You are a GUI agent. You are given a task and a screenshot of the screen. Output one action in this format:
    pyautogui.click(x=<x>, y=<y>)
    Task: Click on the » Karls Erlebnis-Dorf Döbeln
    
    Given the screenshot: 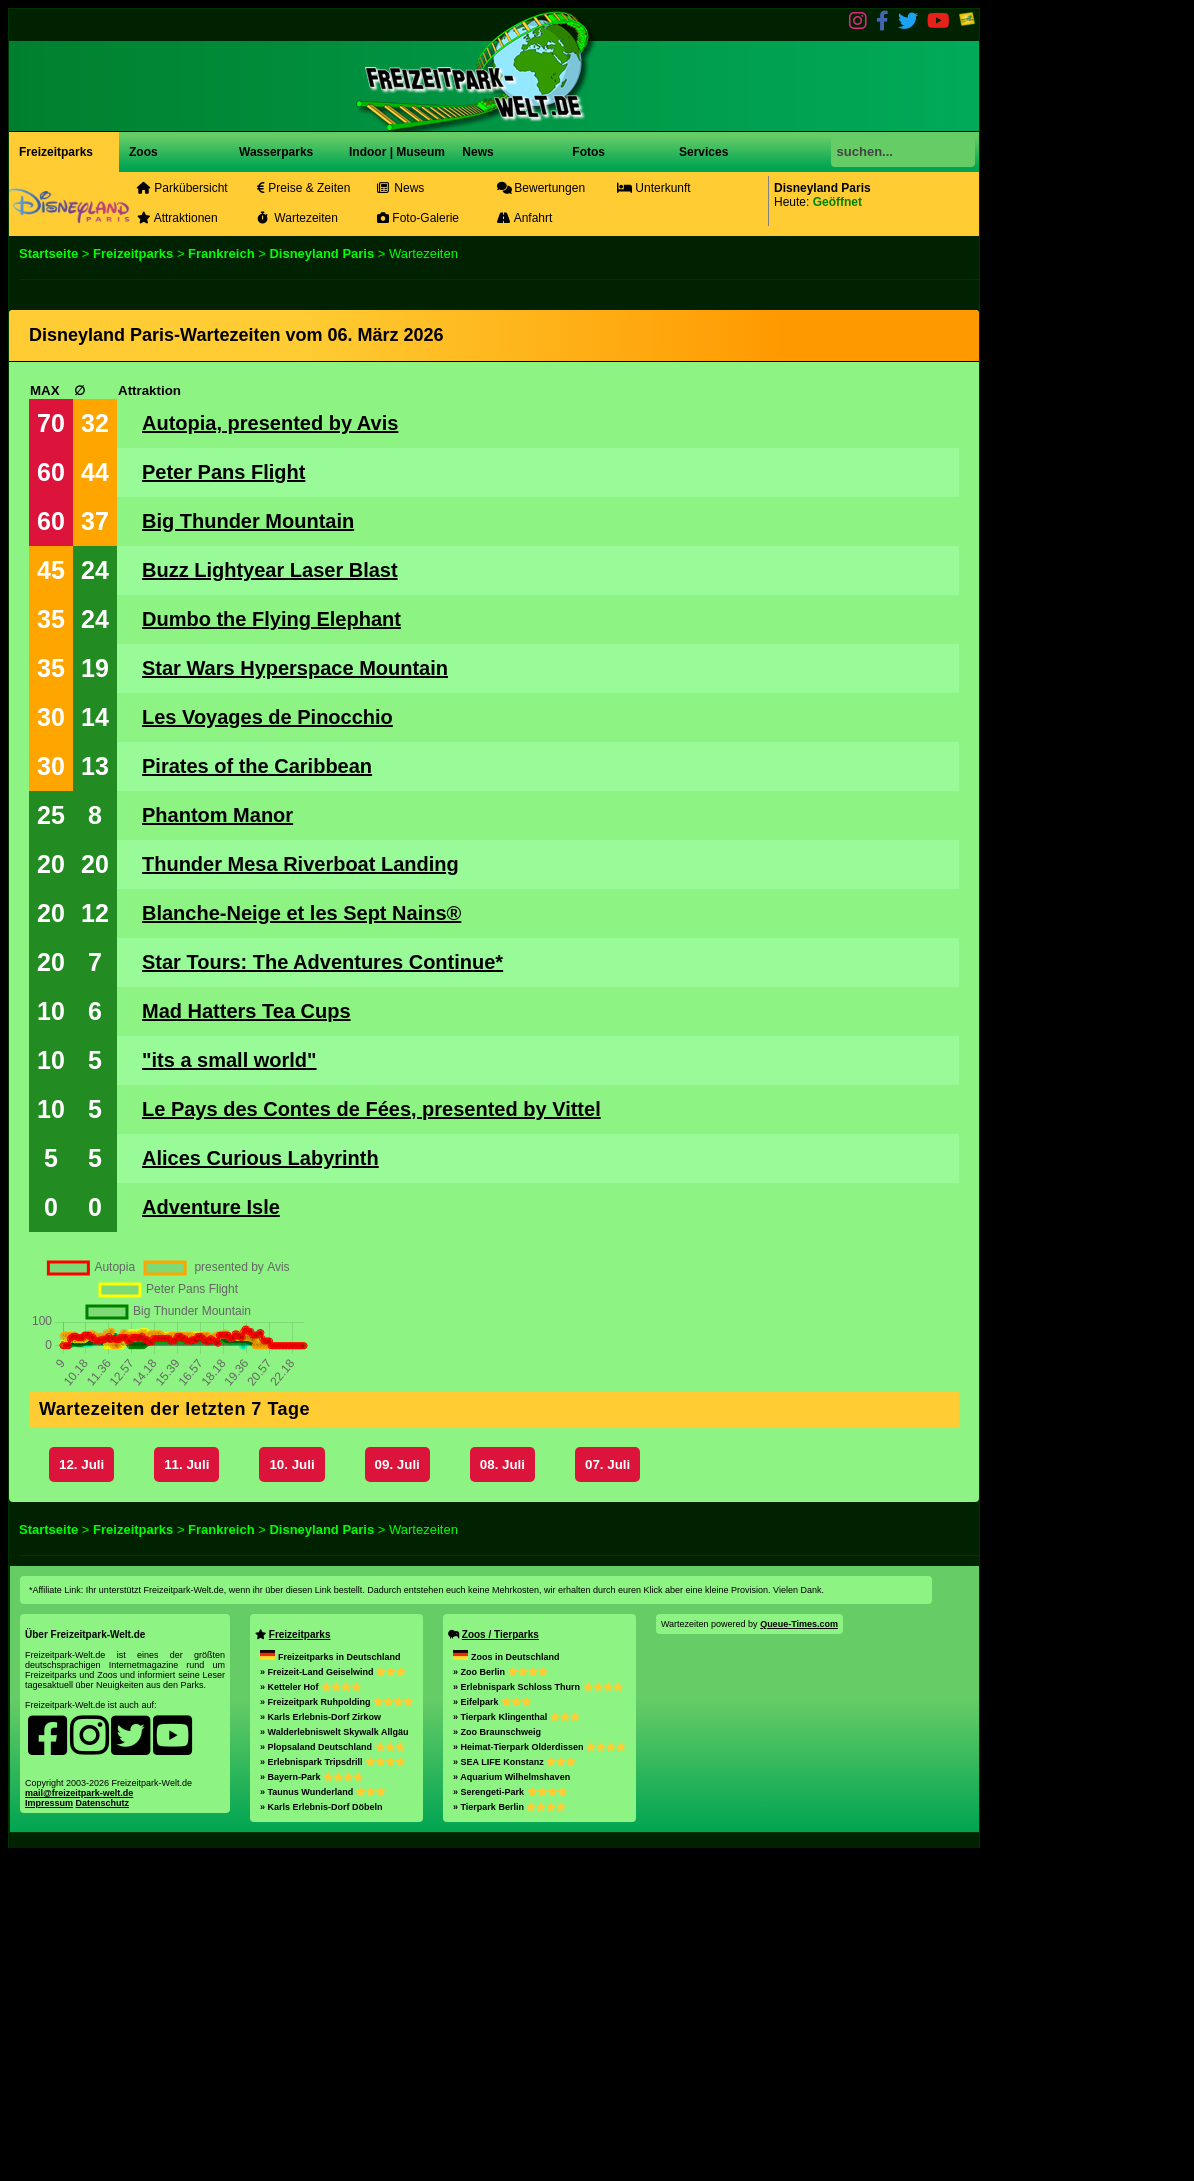 What is the action you would take?
    pyautogui.click(x=321, y=2132)
    